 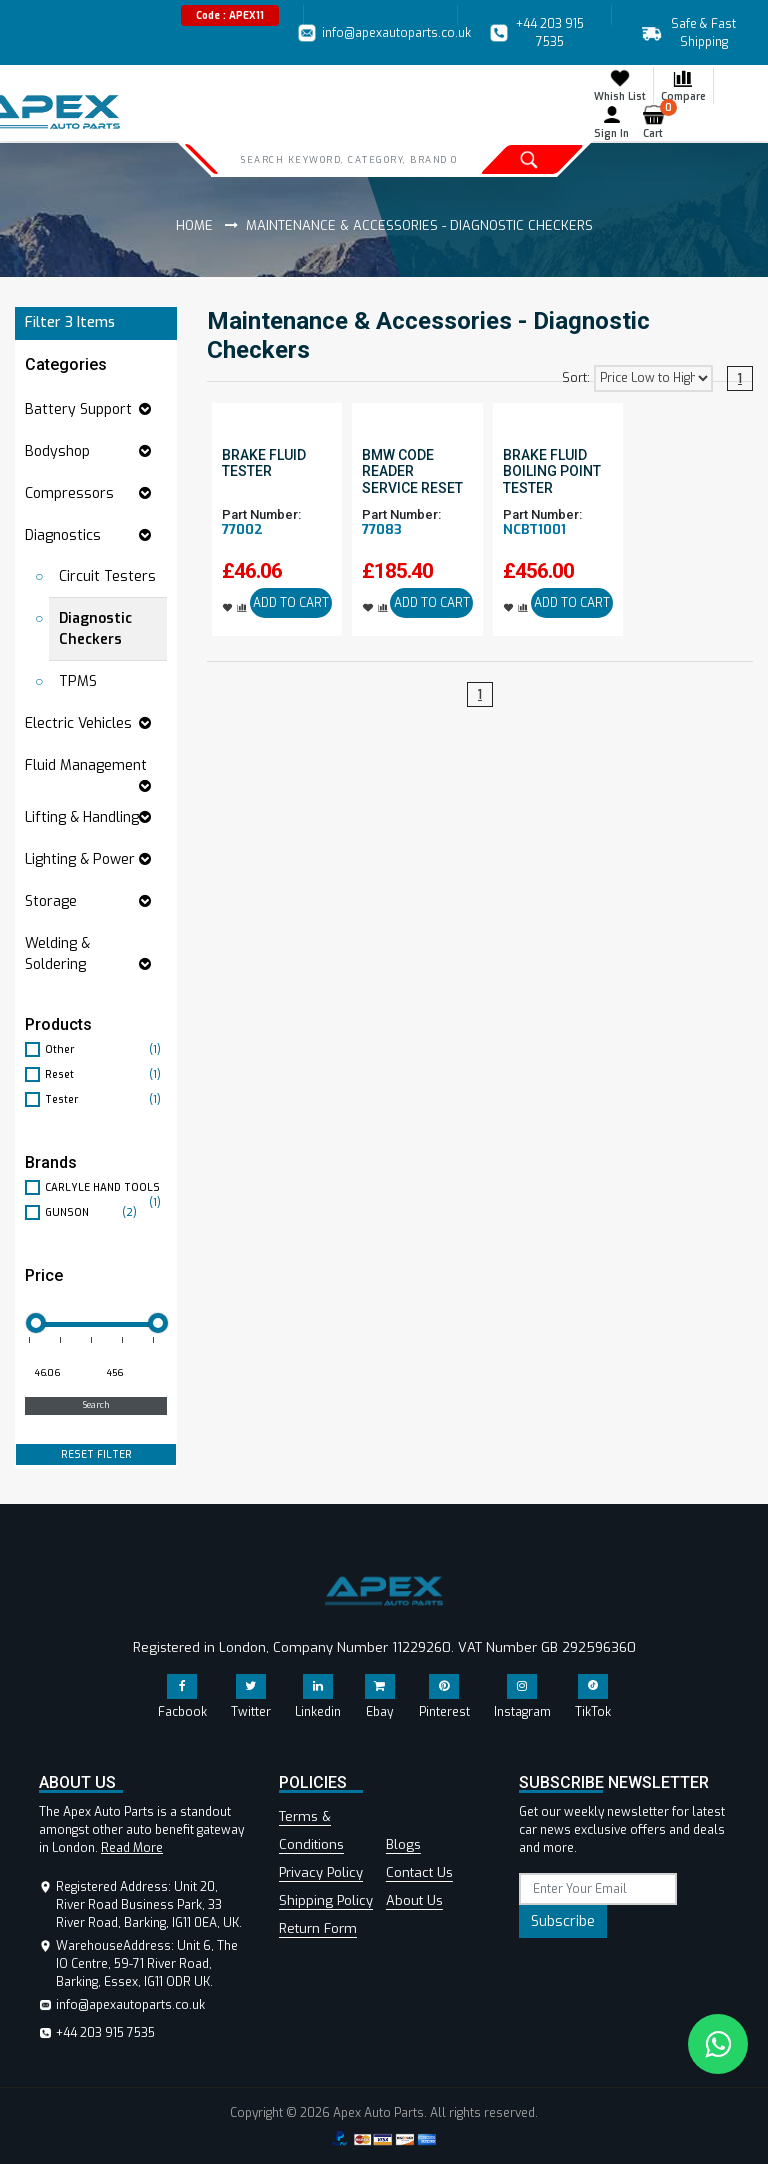 I want to click on Whish List, so click(x=620, y=85).